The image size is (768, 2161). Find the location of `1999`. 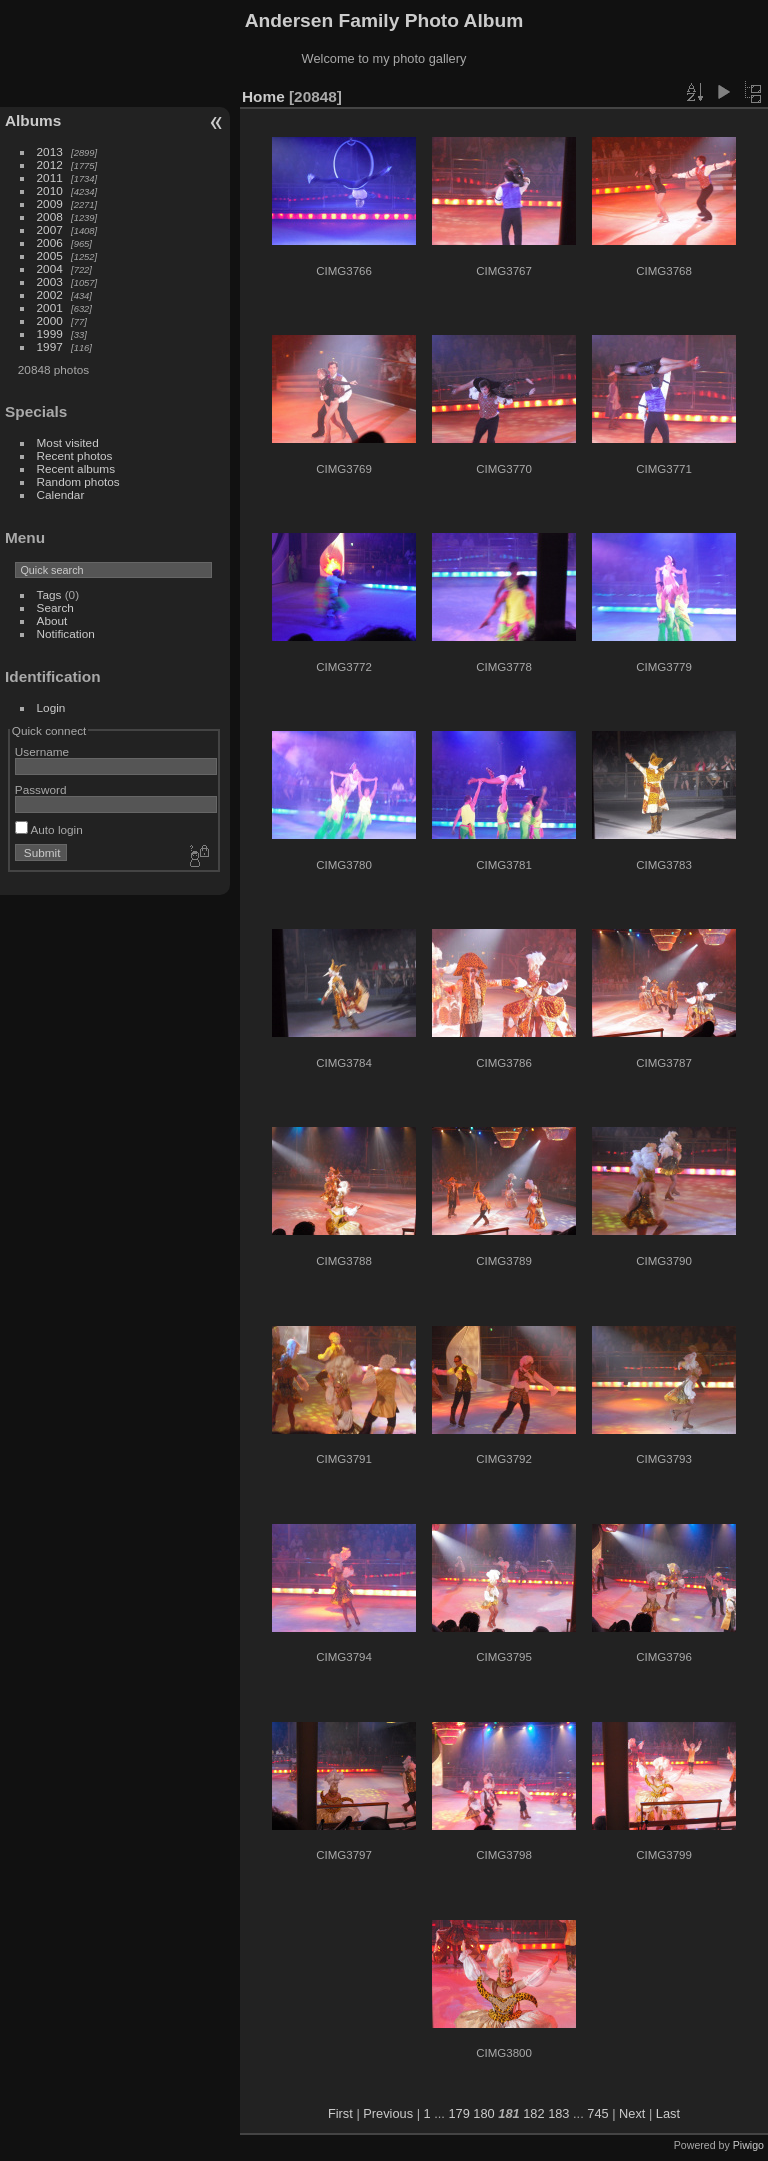

1999 is located at coordinates (50, 333).